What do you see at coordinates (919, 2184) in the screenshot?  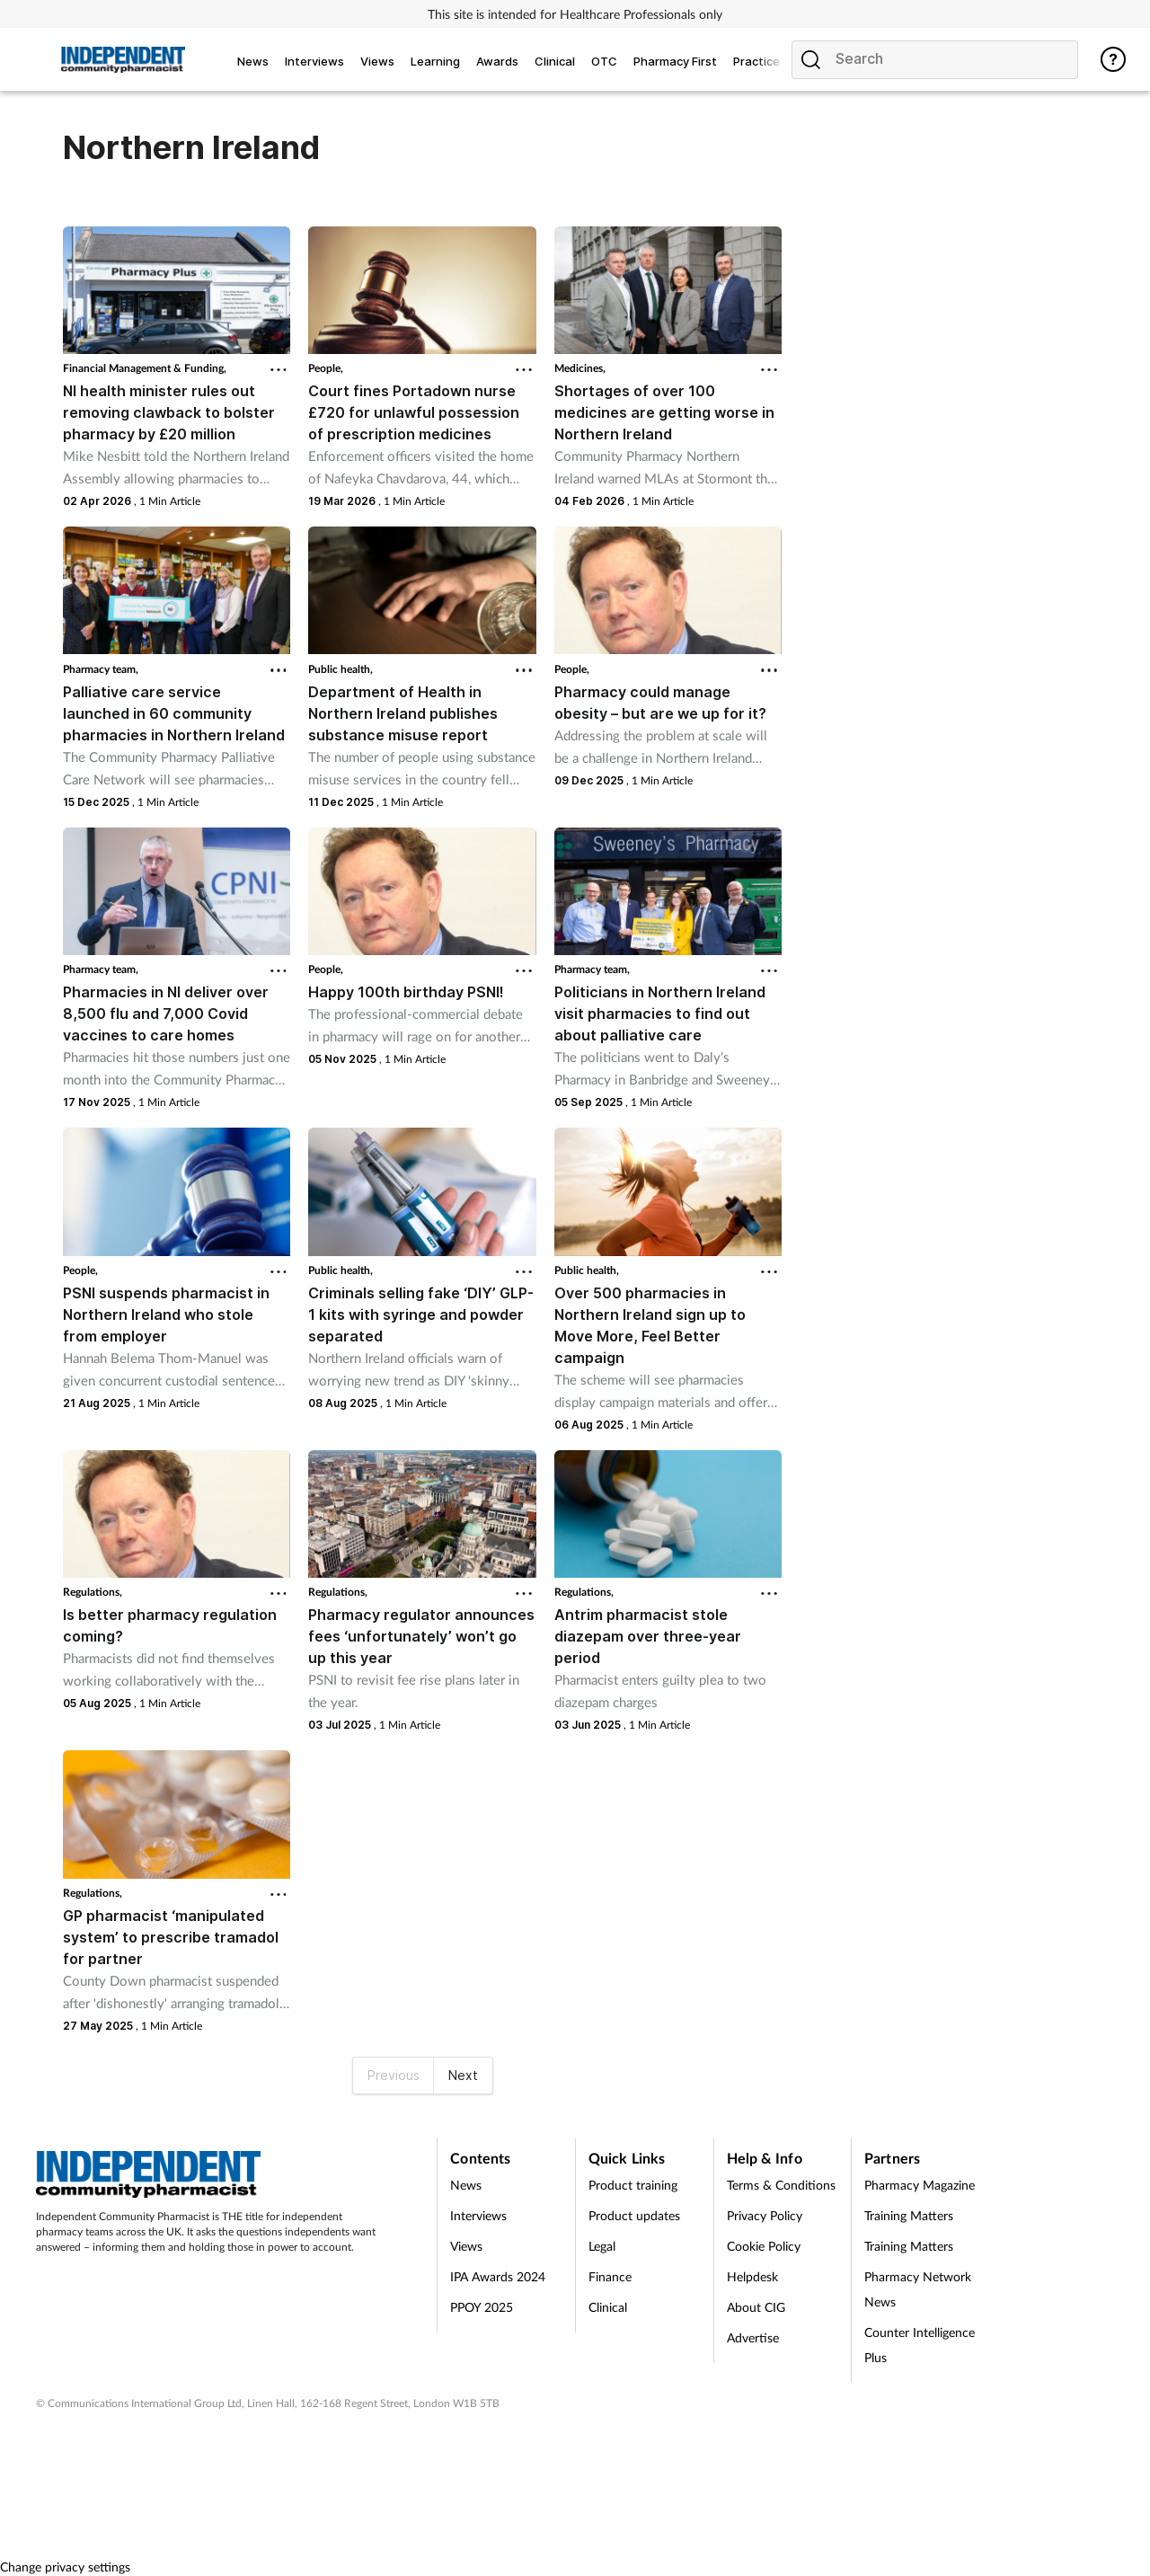 I see `Pharmacy Magazine` at bounding box center [919, 2184].